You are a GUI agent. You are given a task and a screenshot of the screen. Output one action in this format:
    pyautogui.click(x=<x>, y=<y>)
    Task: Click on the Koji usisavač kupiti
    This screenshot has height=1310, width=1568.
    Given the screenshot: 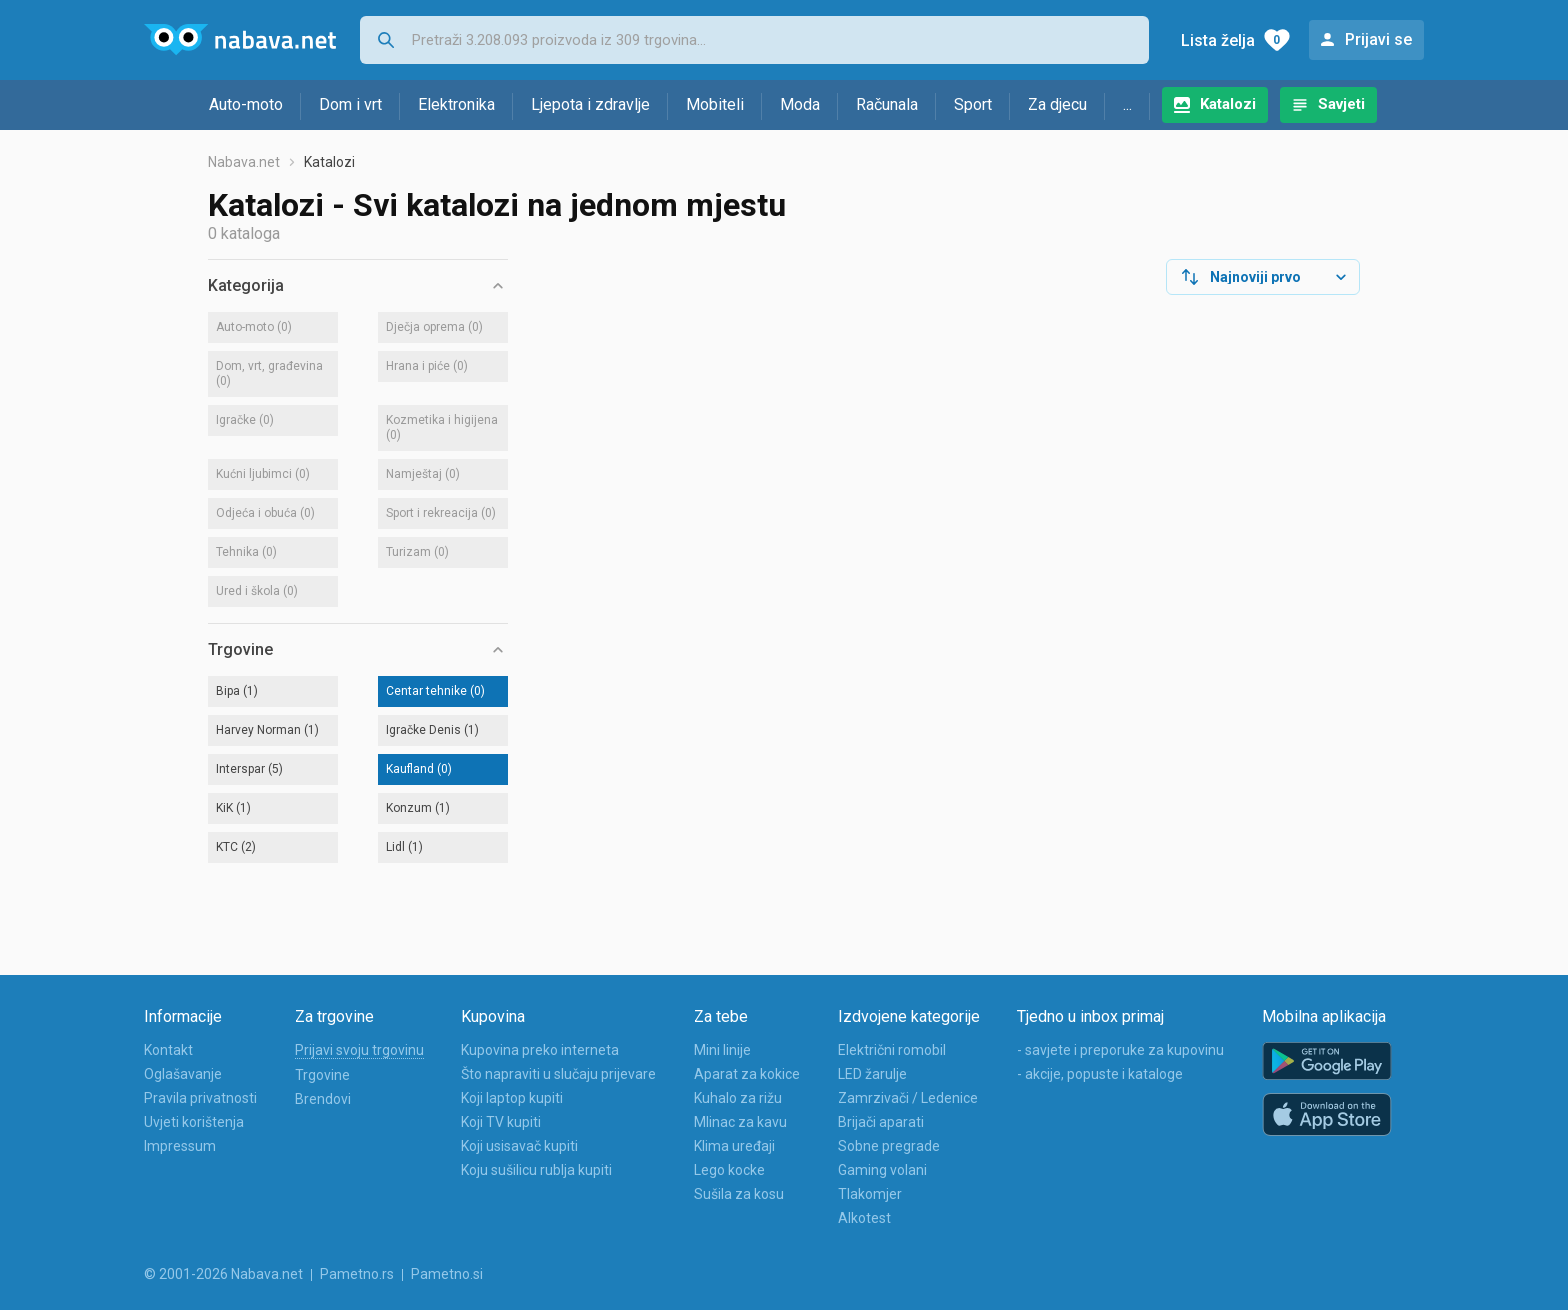 What is the action you would take?
    pyautogui.click(x=519, y=1146)
    